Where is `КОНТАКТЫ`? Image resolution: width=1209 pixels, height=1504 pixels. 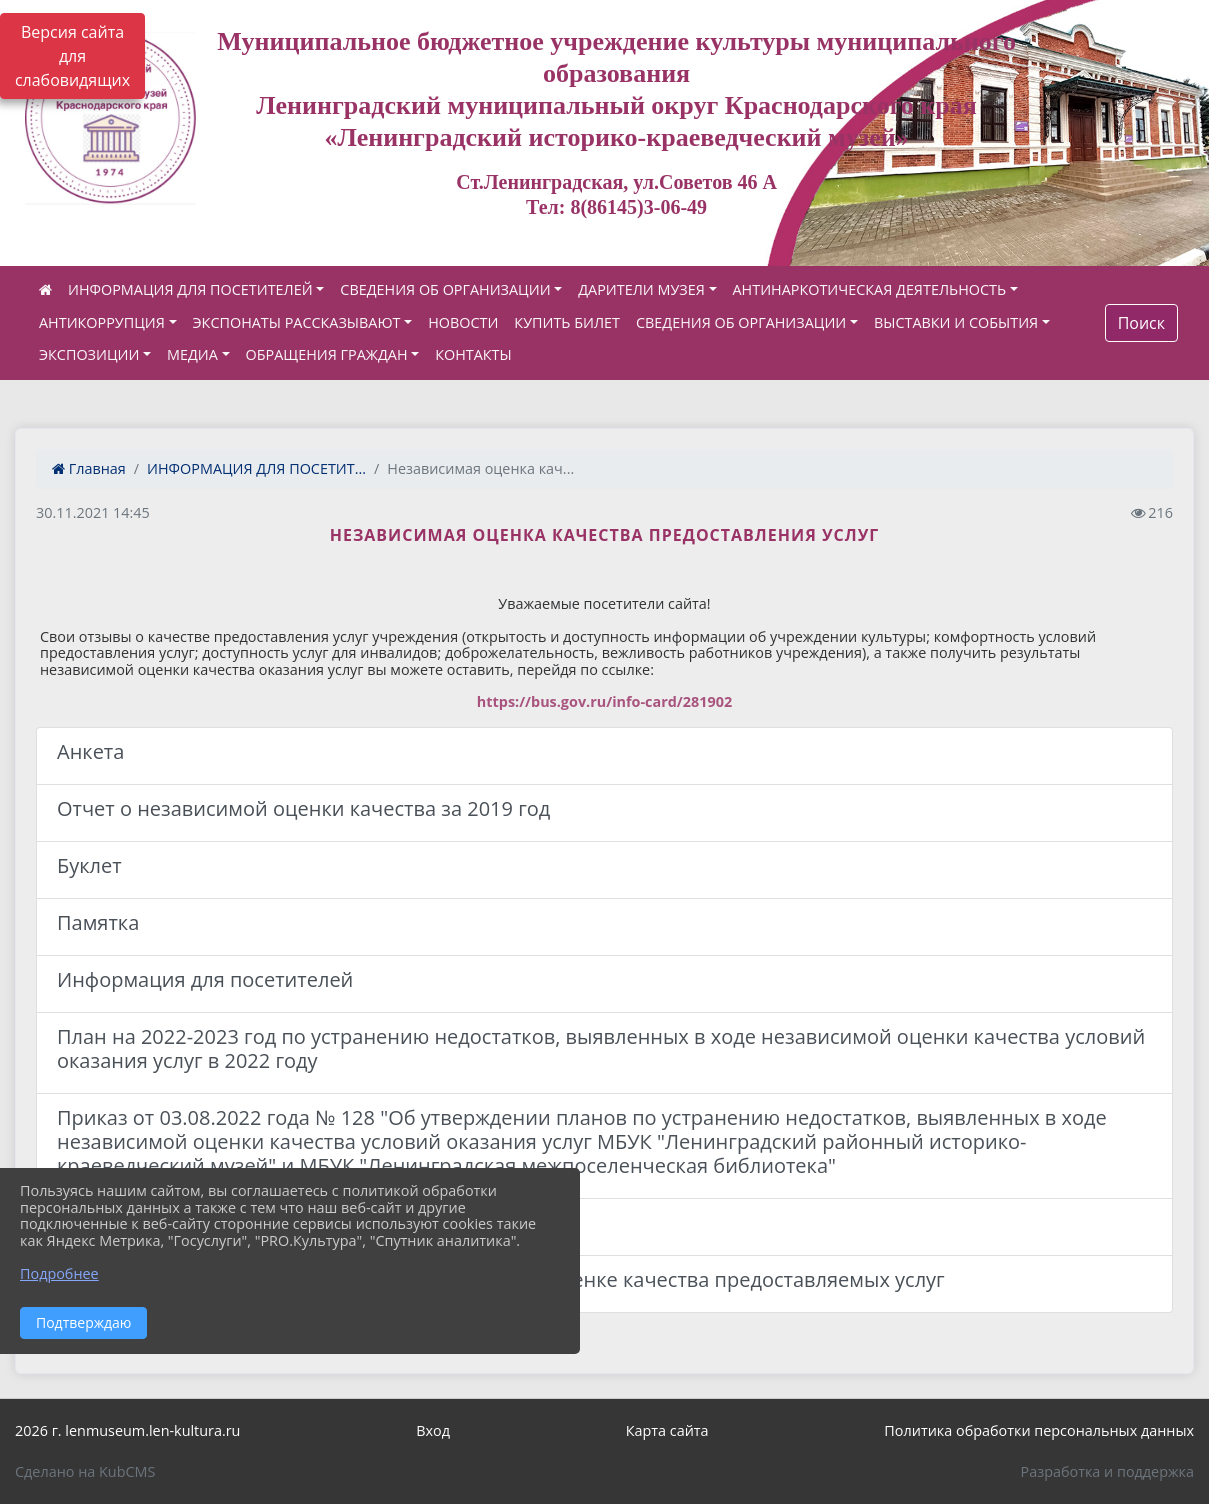 КОНТАКТЫ is located at coordinates (473, 354).